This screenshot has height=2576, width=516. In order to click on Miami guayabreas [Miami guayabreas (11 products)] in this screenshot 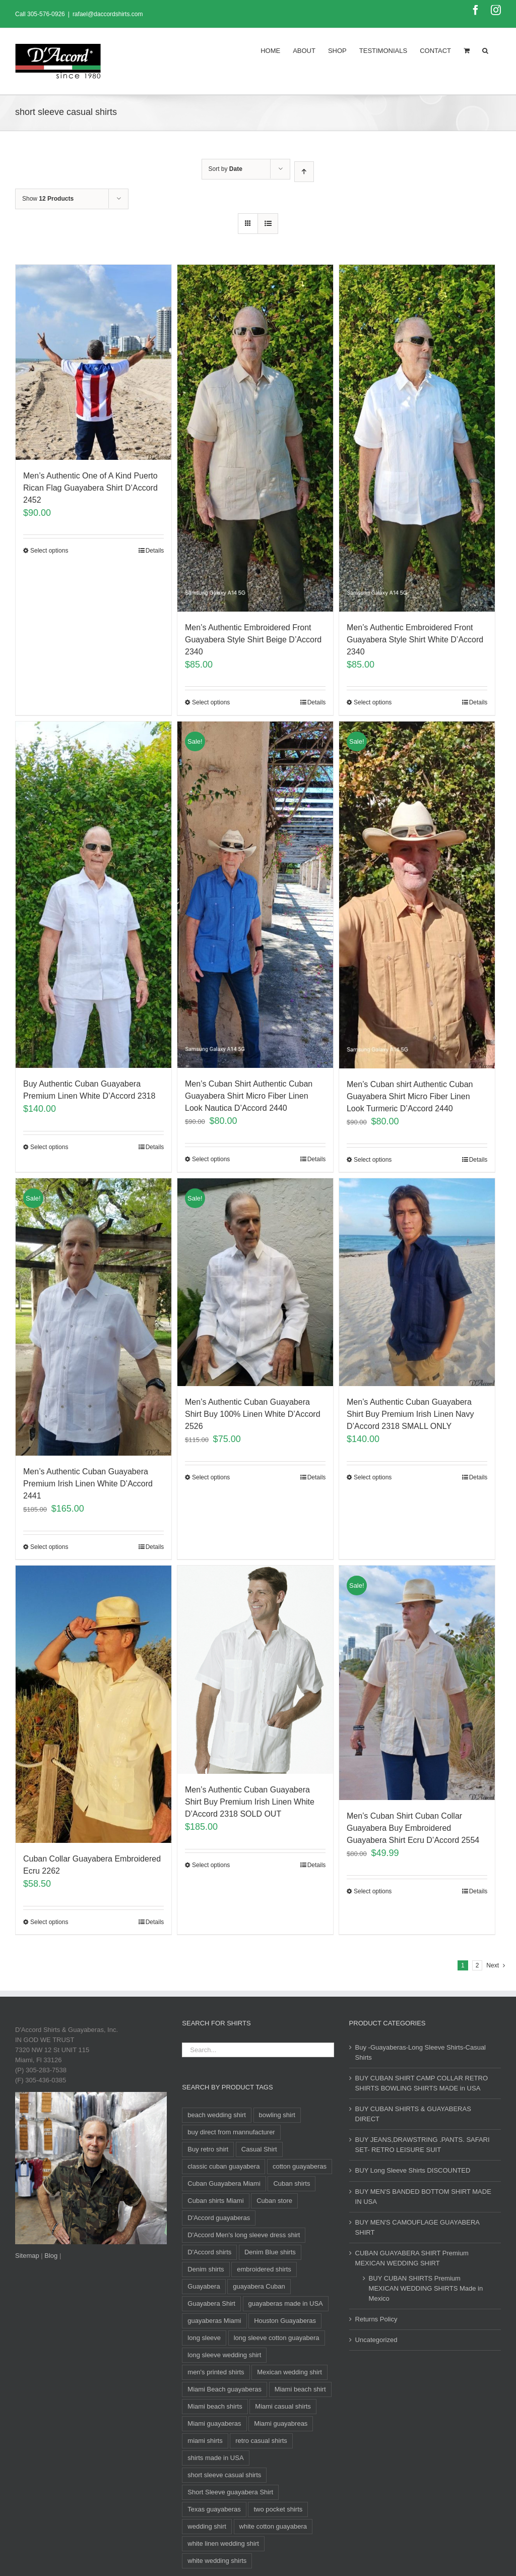, I will do `click(280, 2423)`.